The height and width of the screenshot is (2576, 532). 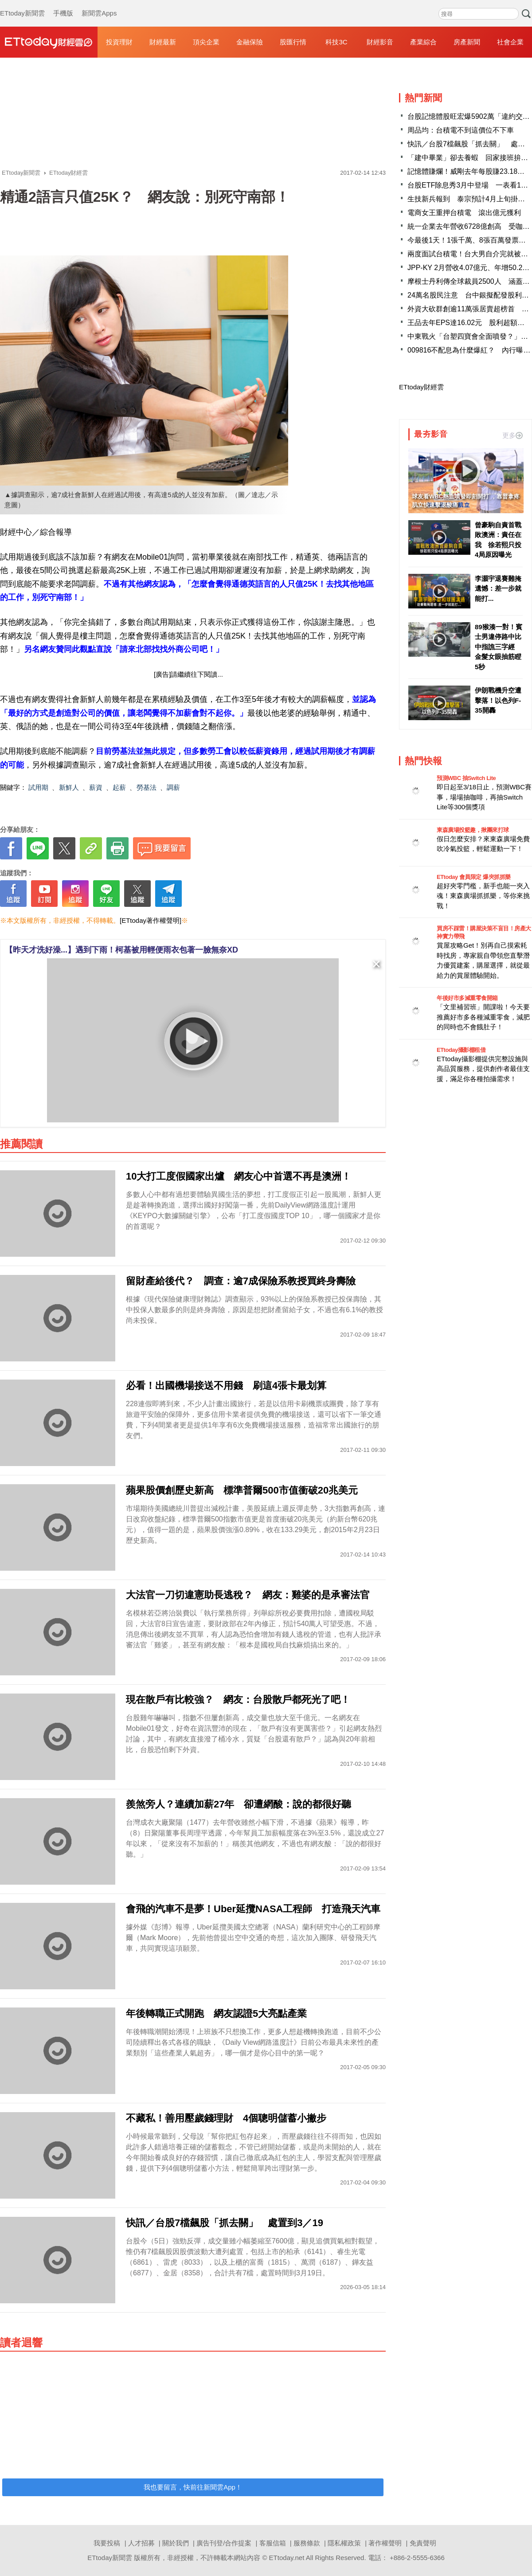 What do you see at coordinates (119, 787) in the screenshot?
I see `起薪` at bounding box center [119, 787].